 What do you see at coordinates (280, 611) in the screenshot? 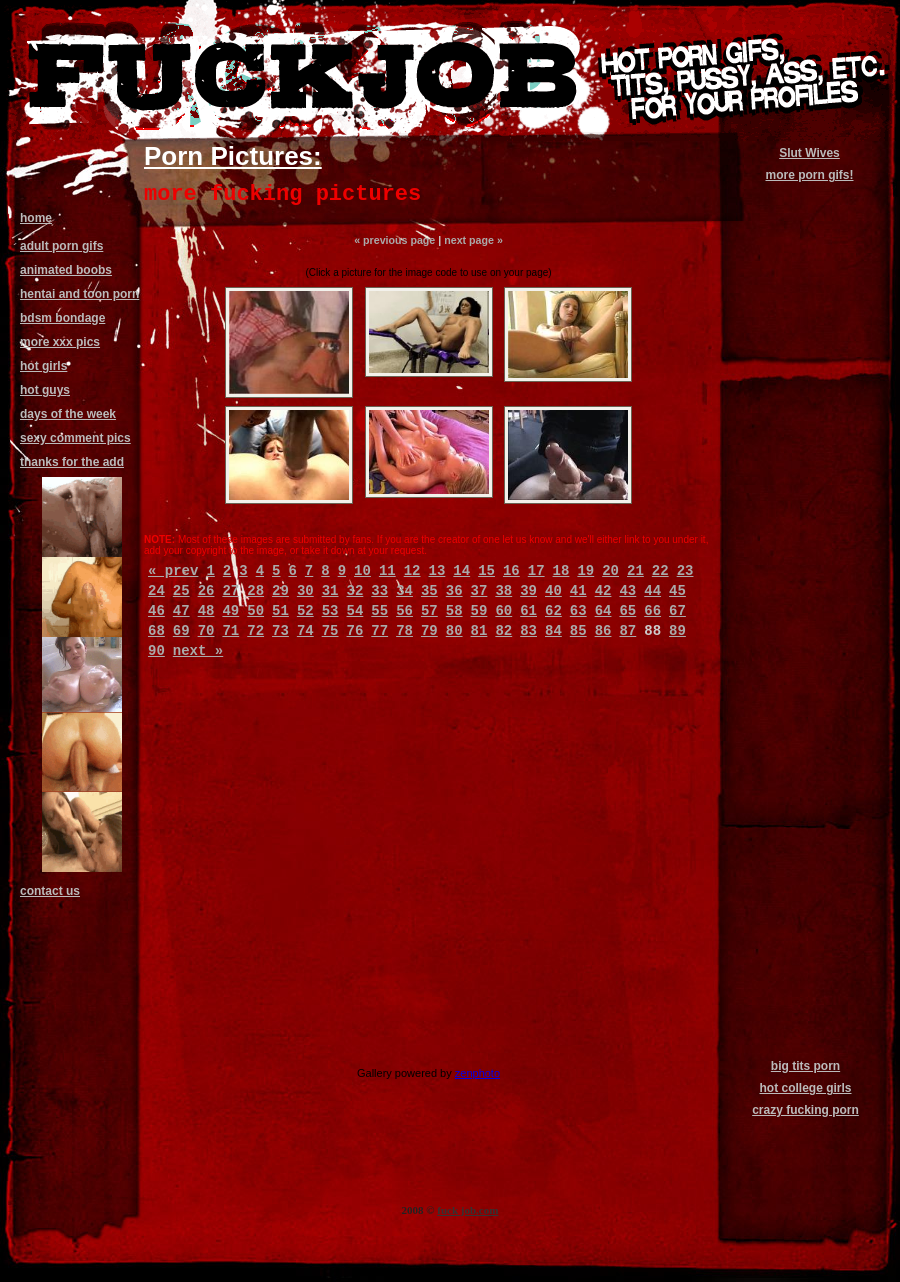
I see `51` at bounding box center [280, 611].